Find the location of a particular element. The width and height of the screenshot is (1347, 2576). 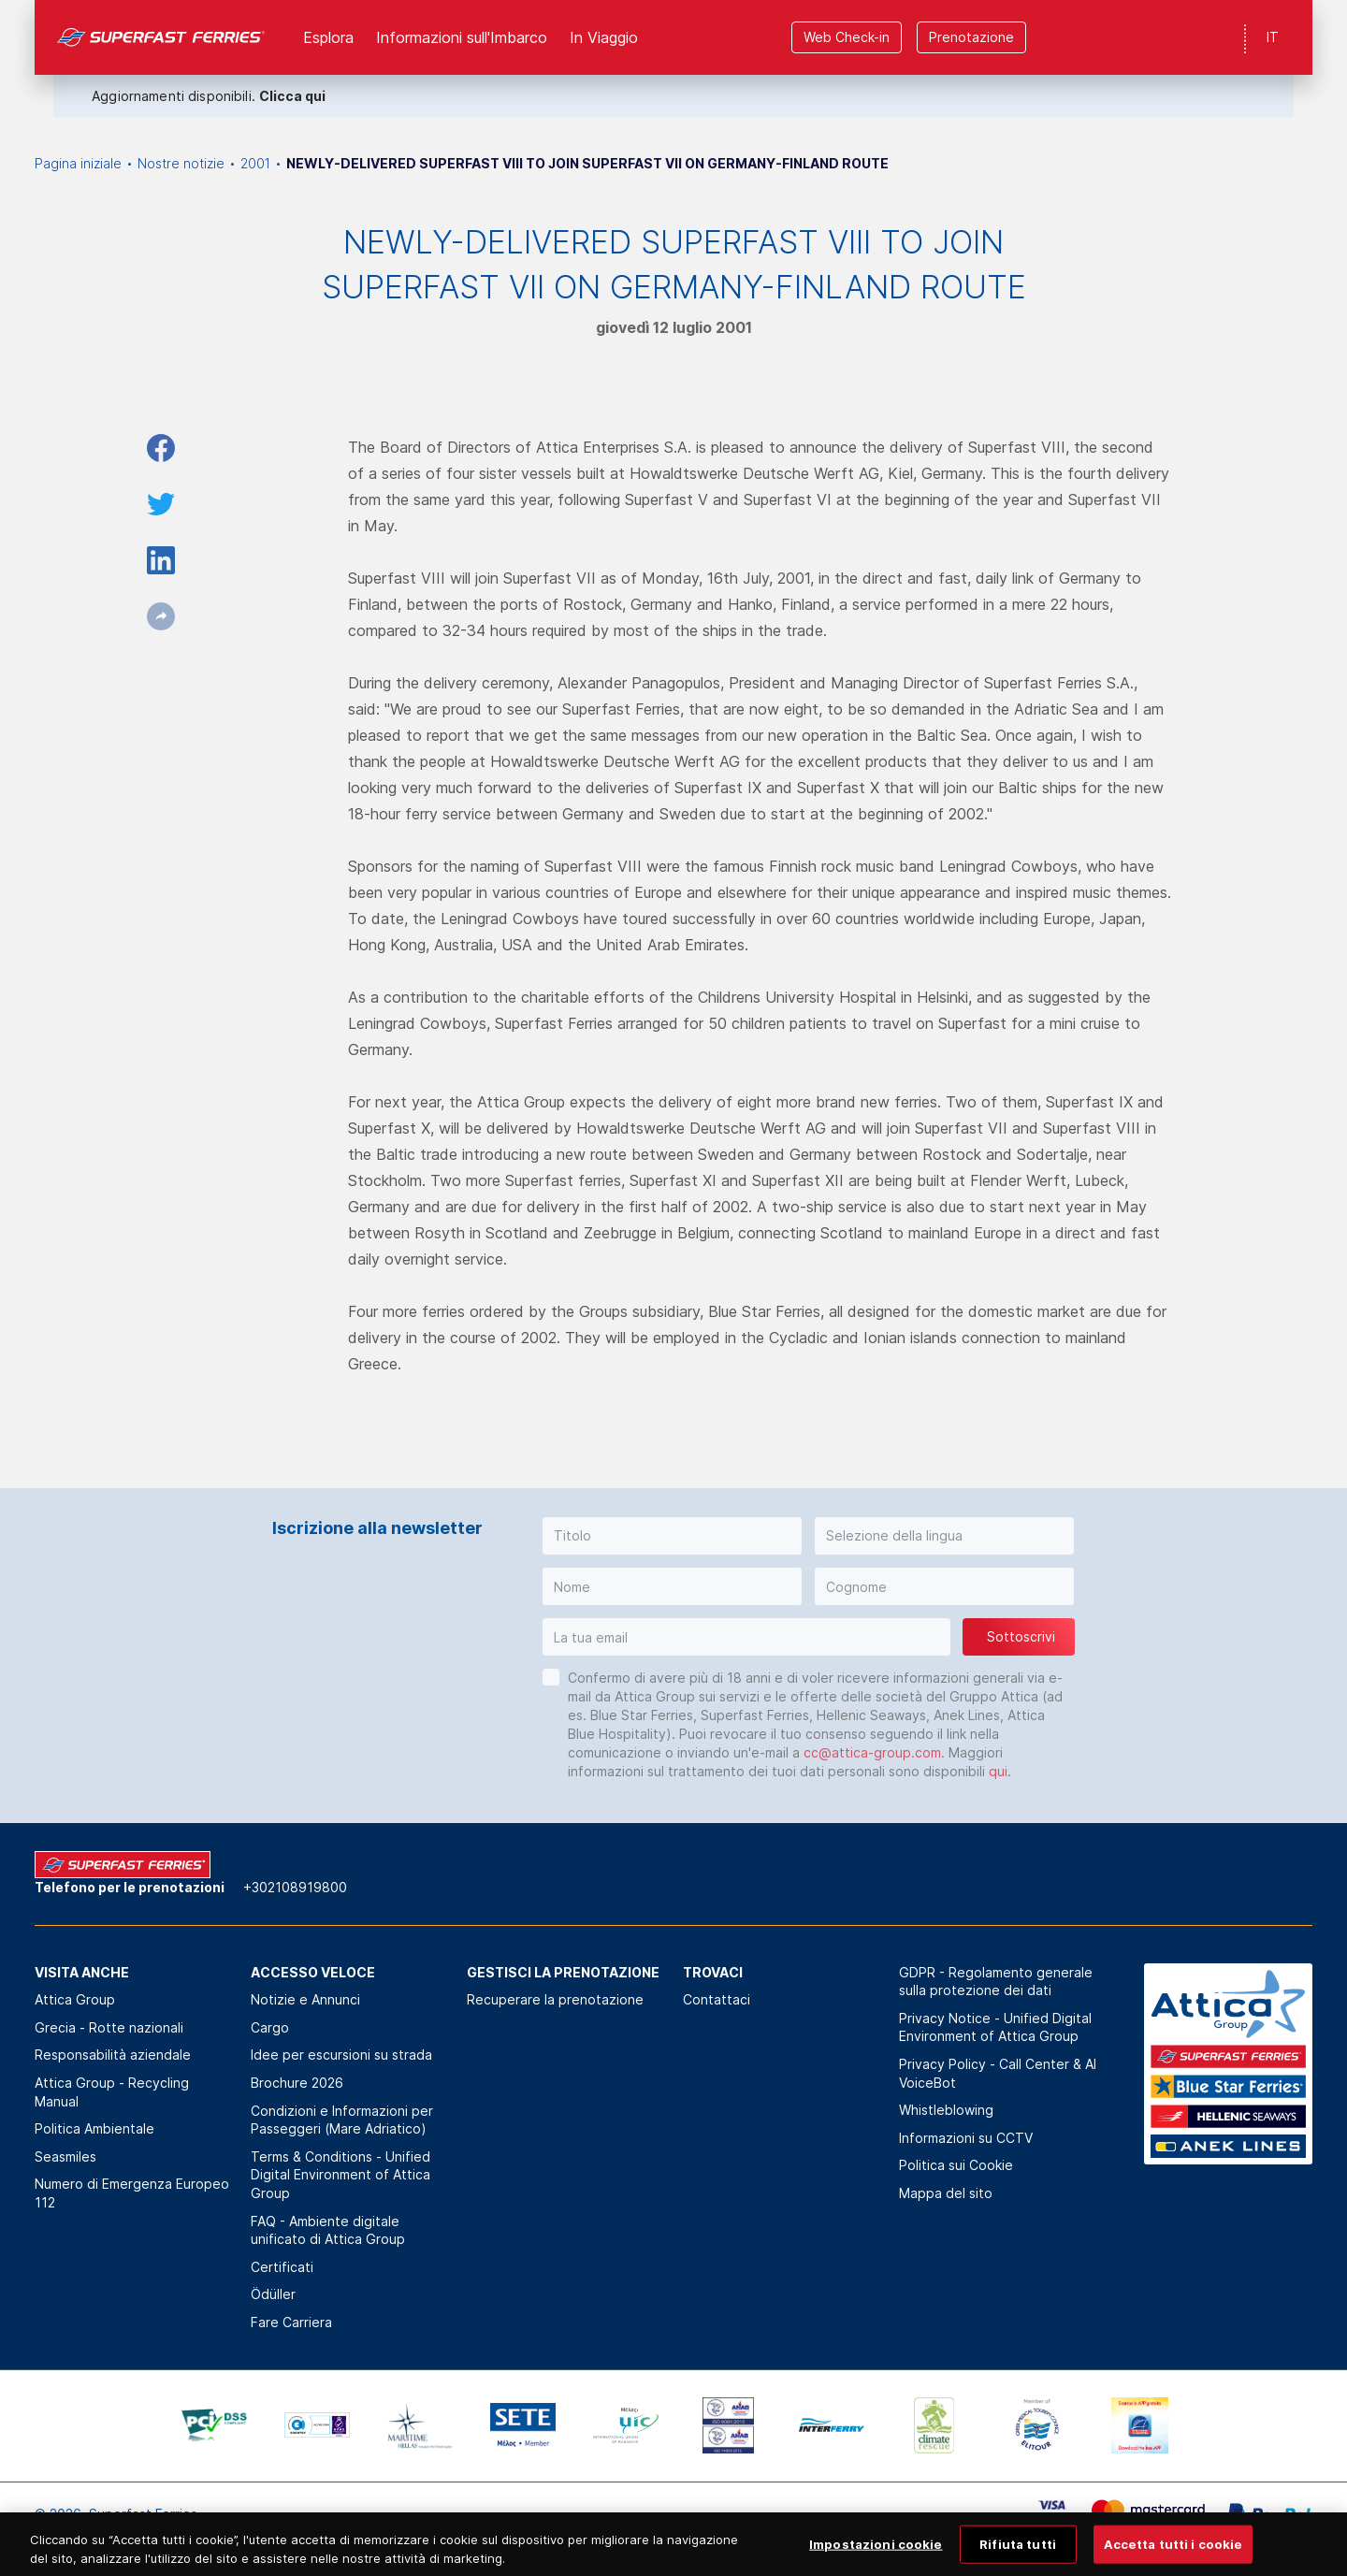

Condizioni e Informazioni per Passeggeri (Mare Adriatico) is located at coordinates (342, 2120).